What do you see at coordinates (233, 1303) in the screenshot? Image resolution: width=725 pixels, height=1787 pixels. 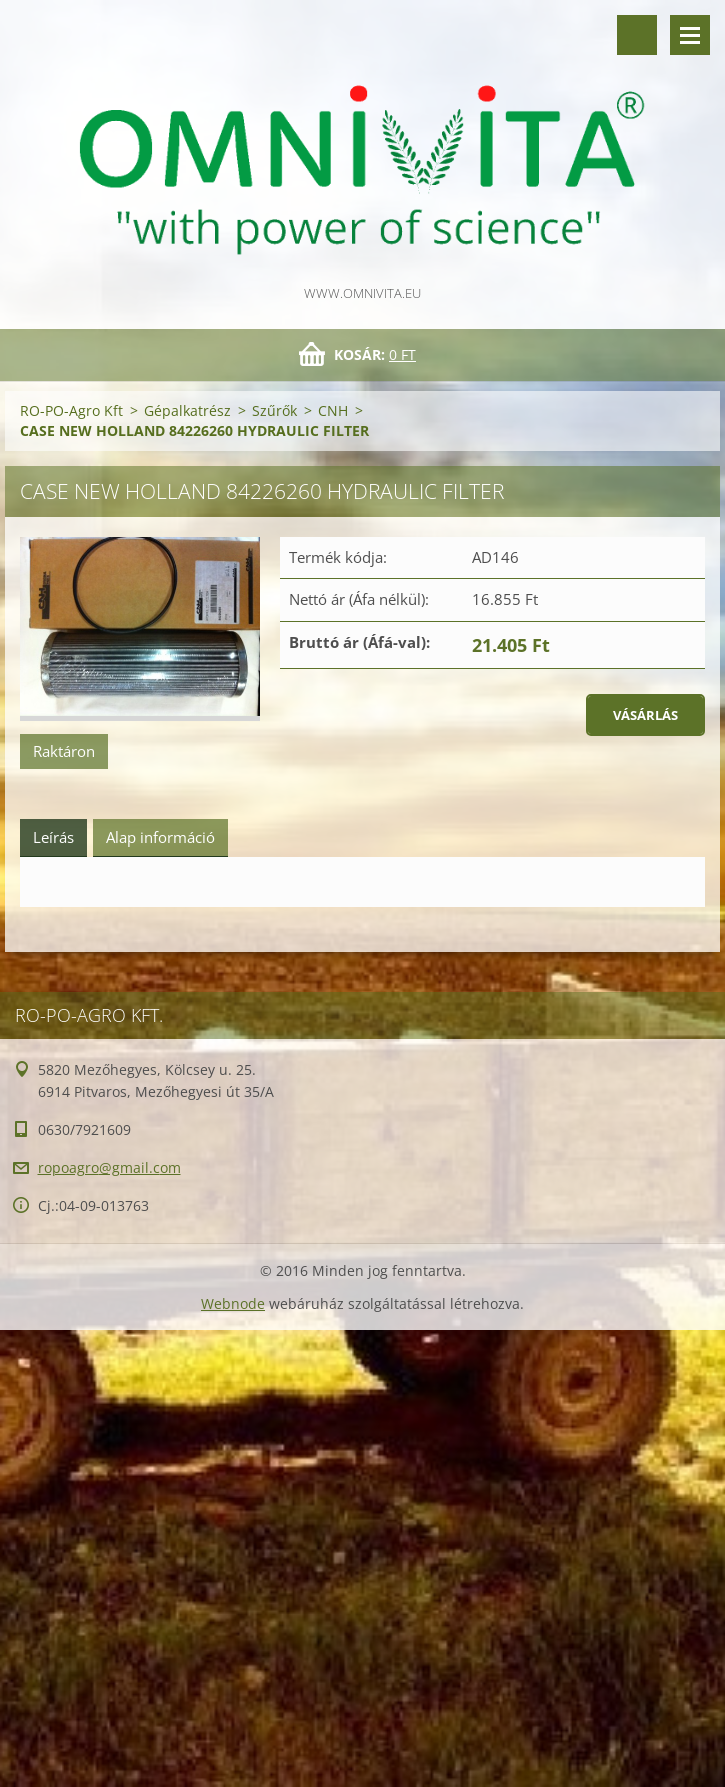 I see `Webnode` at bounding box center [233, 1303].